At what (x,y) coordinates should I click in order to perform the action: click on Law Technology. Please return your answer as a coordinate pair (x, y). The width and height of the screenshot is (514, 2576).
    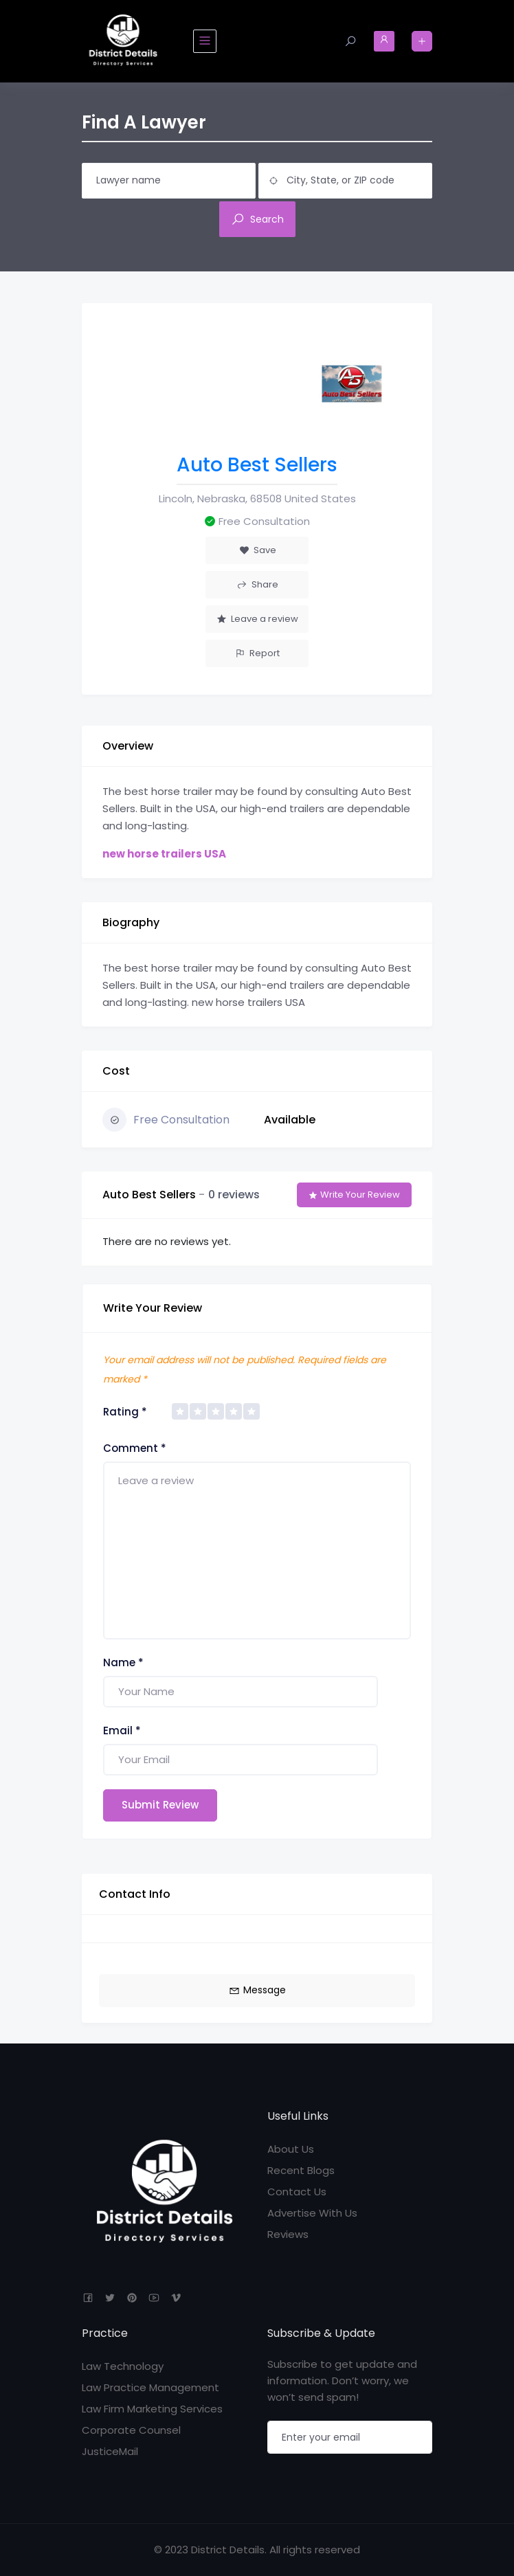
    Looking at the image, I should click on (123, 2366).